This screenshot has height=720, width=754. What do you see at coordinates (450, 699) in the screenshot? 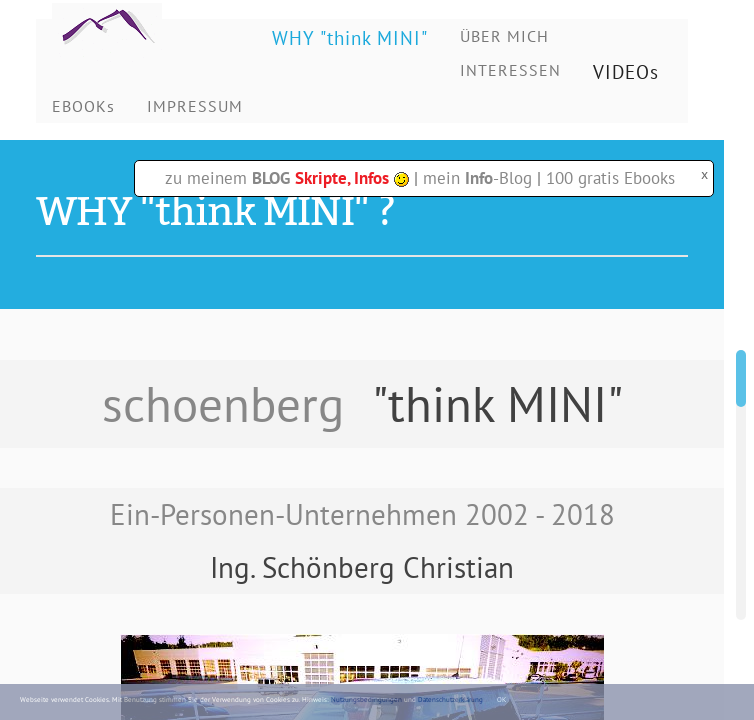
I see `Datenschutzerklärung` at bounding box center [450, 699].